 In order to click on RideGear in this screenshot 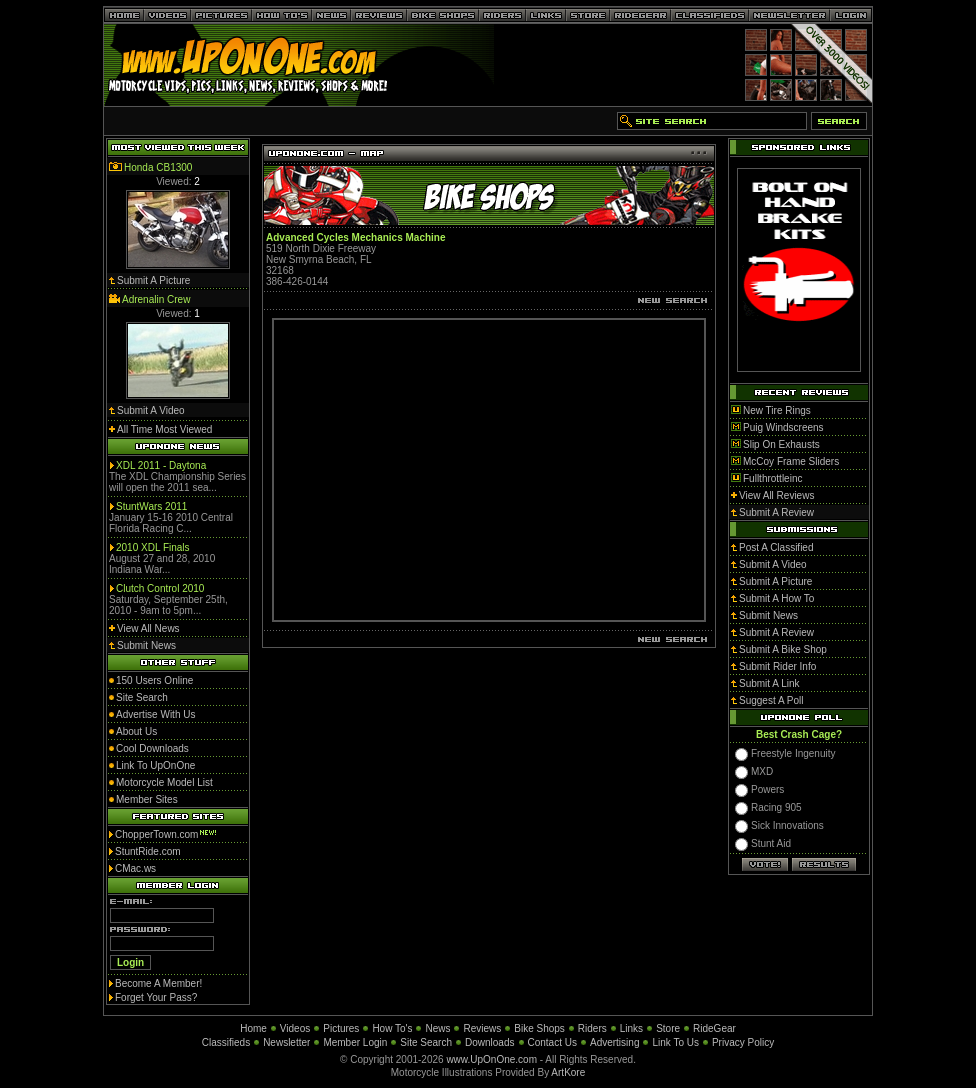, I will do `click(714, 1028)`.